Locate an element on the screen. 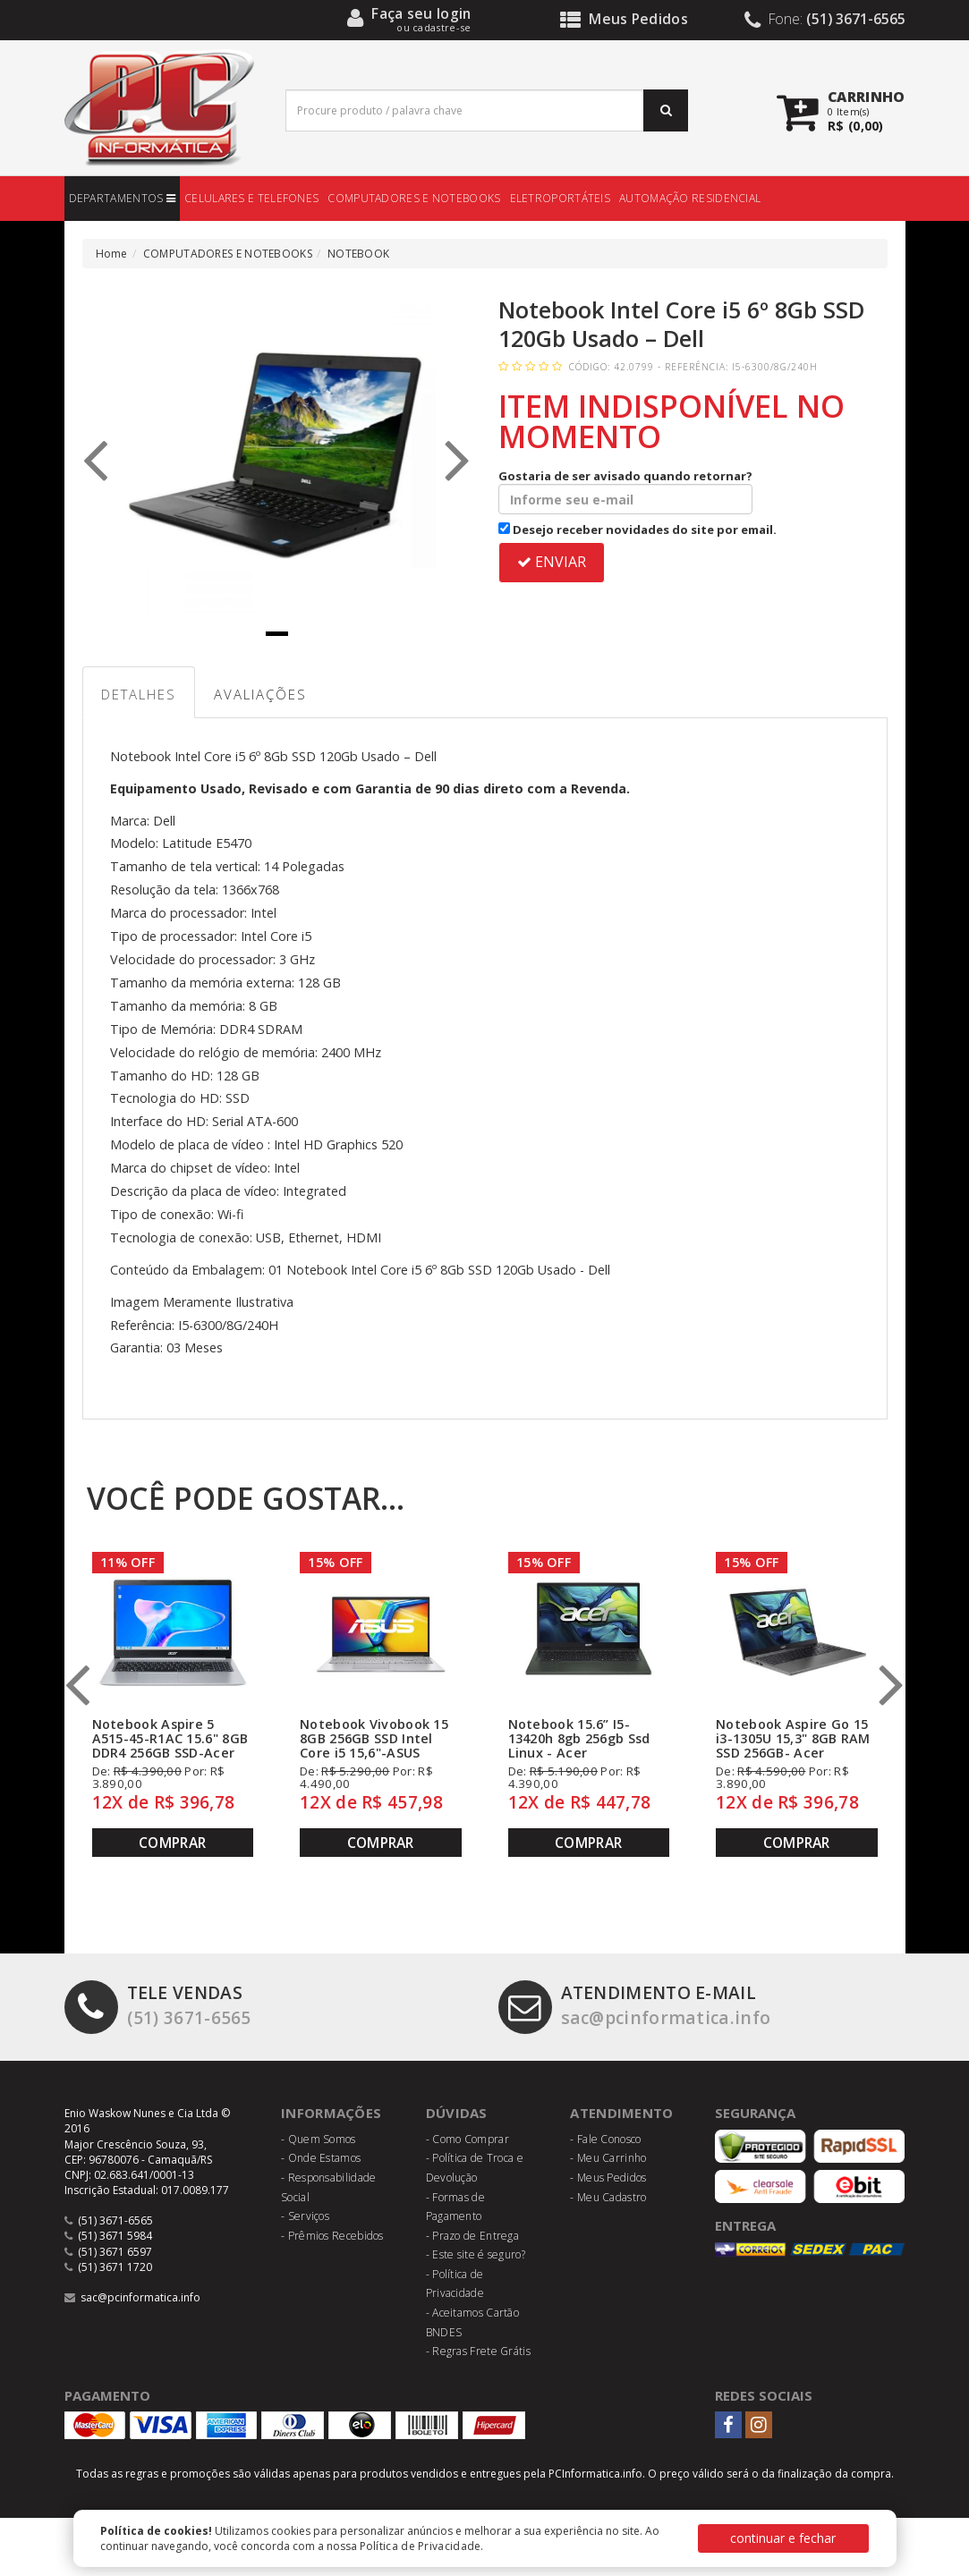 The height and width of the screenshot is (2576, 969). COMPUTADORES E NOTEBOOKS is located at coordinates (413, 198).